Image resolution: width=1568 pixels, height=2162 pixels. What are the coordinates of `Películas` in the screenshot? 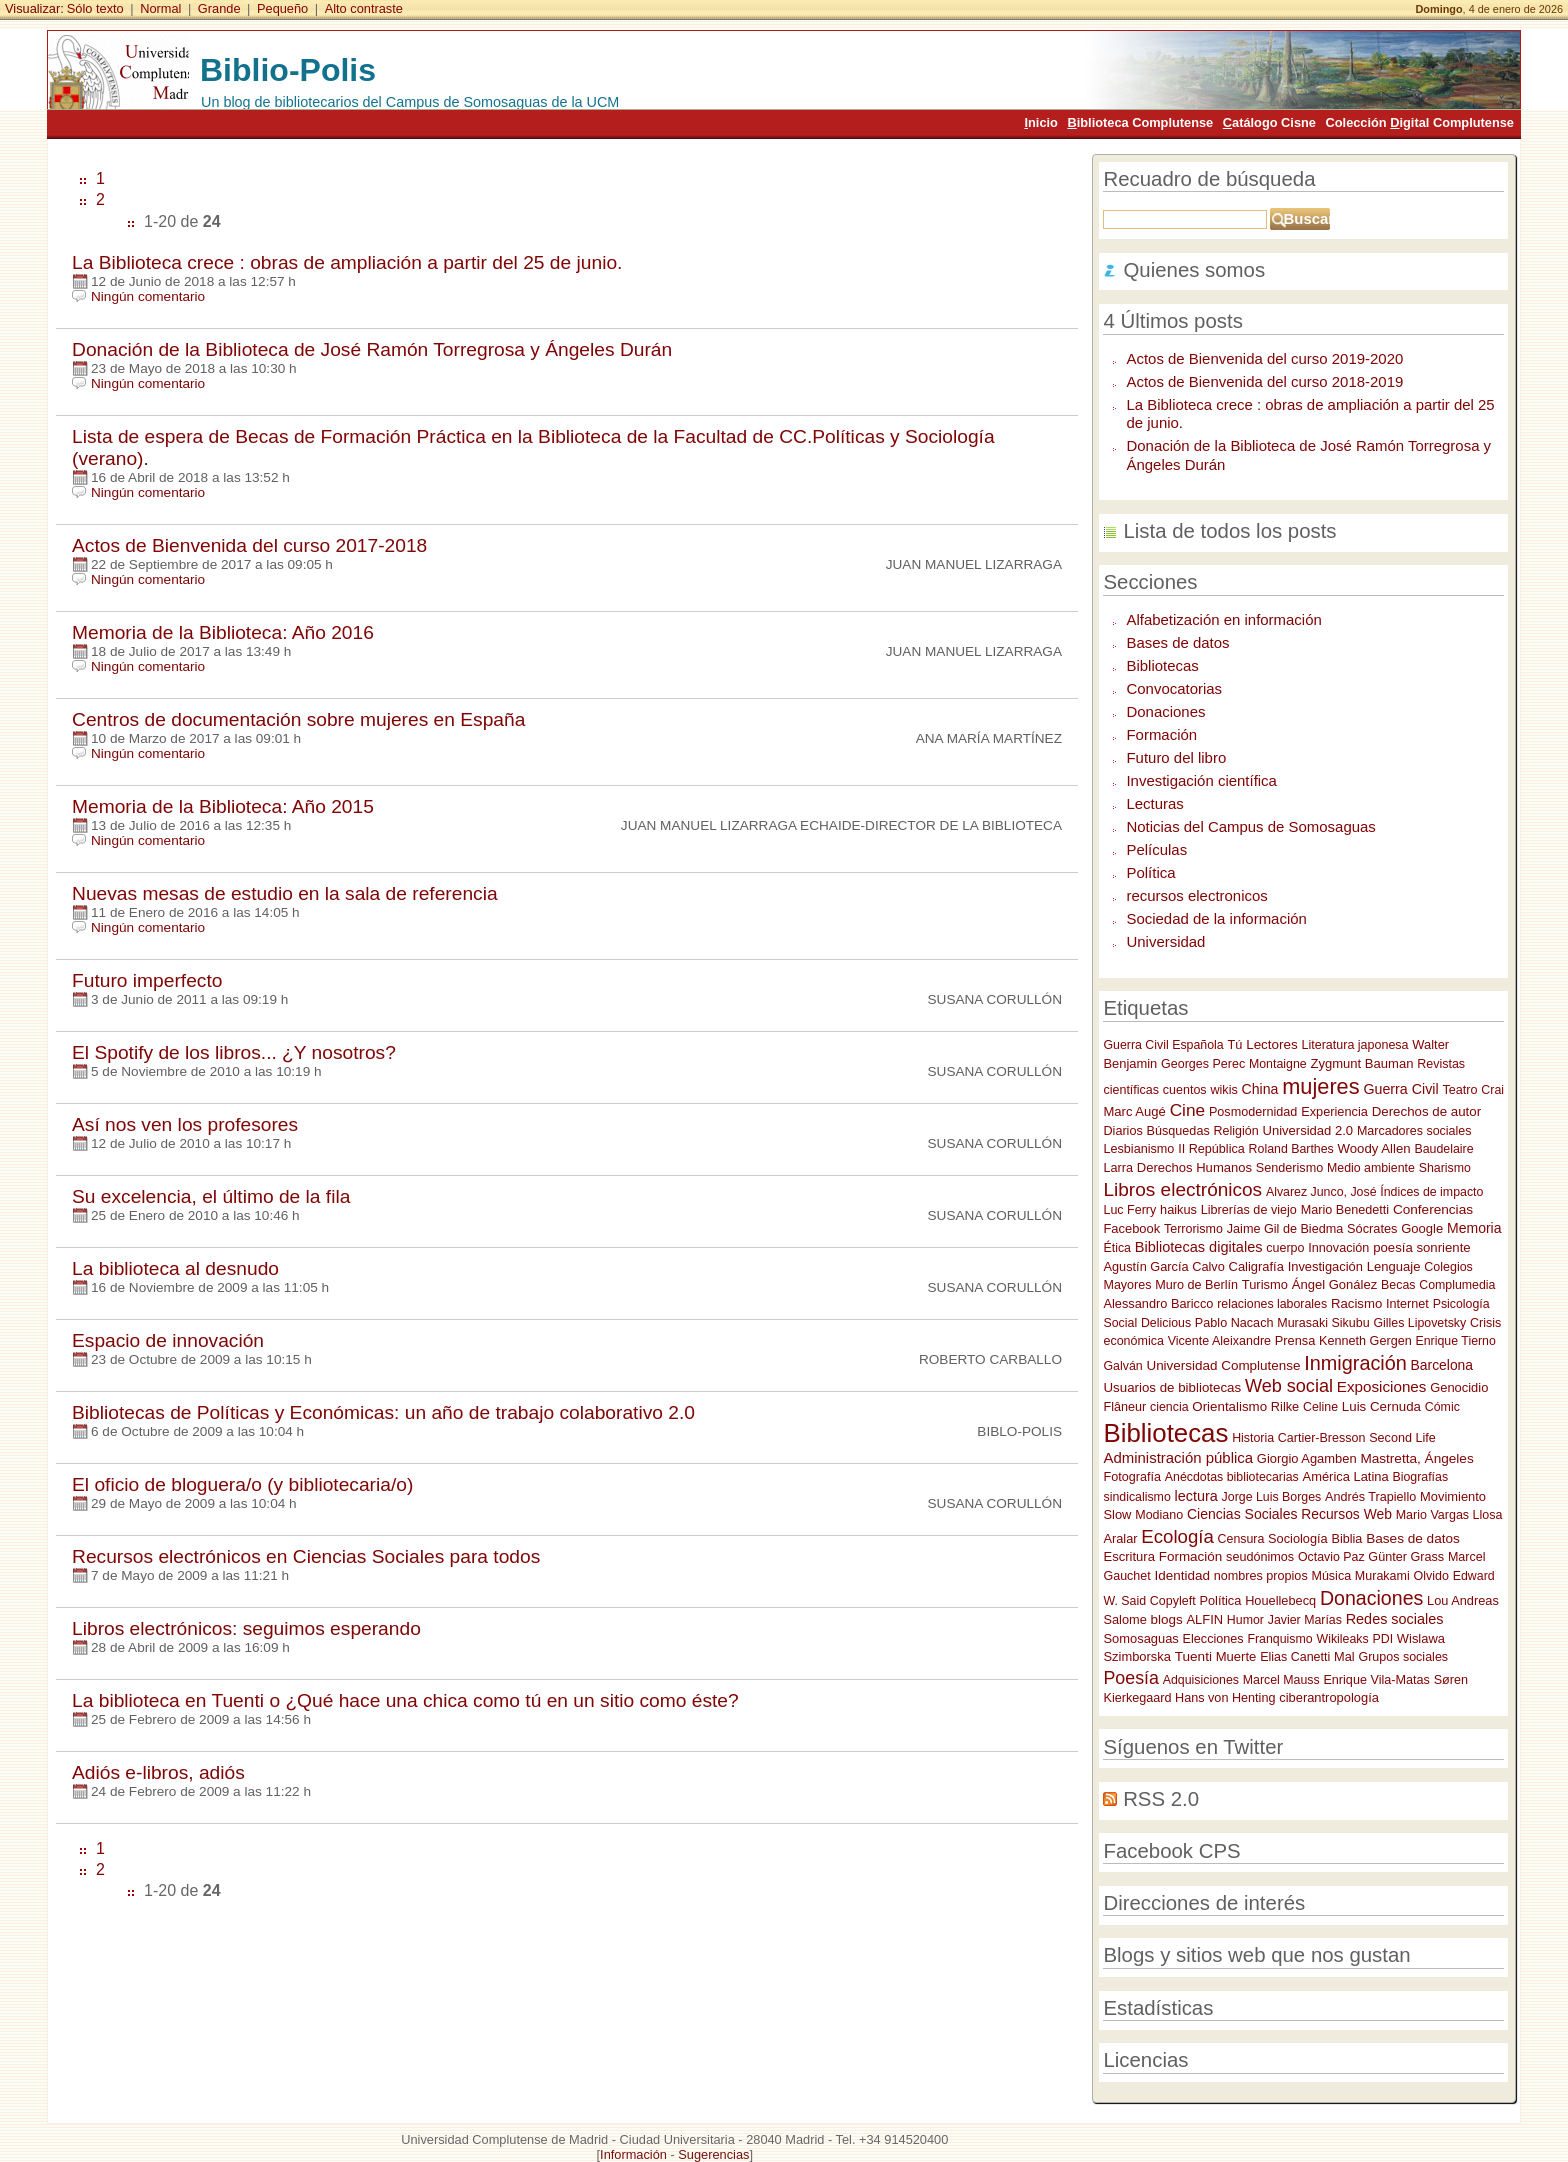 It's located at (1156, 849).